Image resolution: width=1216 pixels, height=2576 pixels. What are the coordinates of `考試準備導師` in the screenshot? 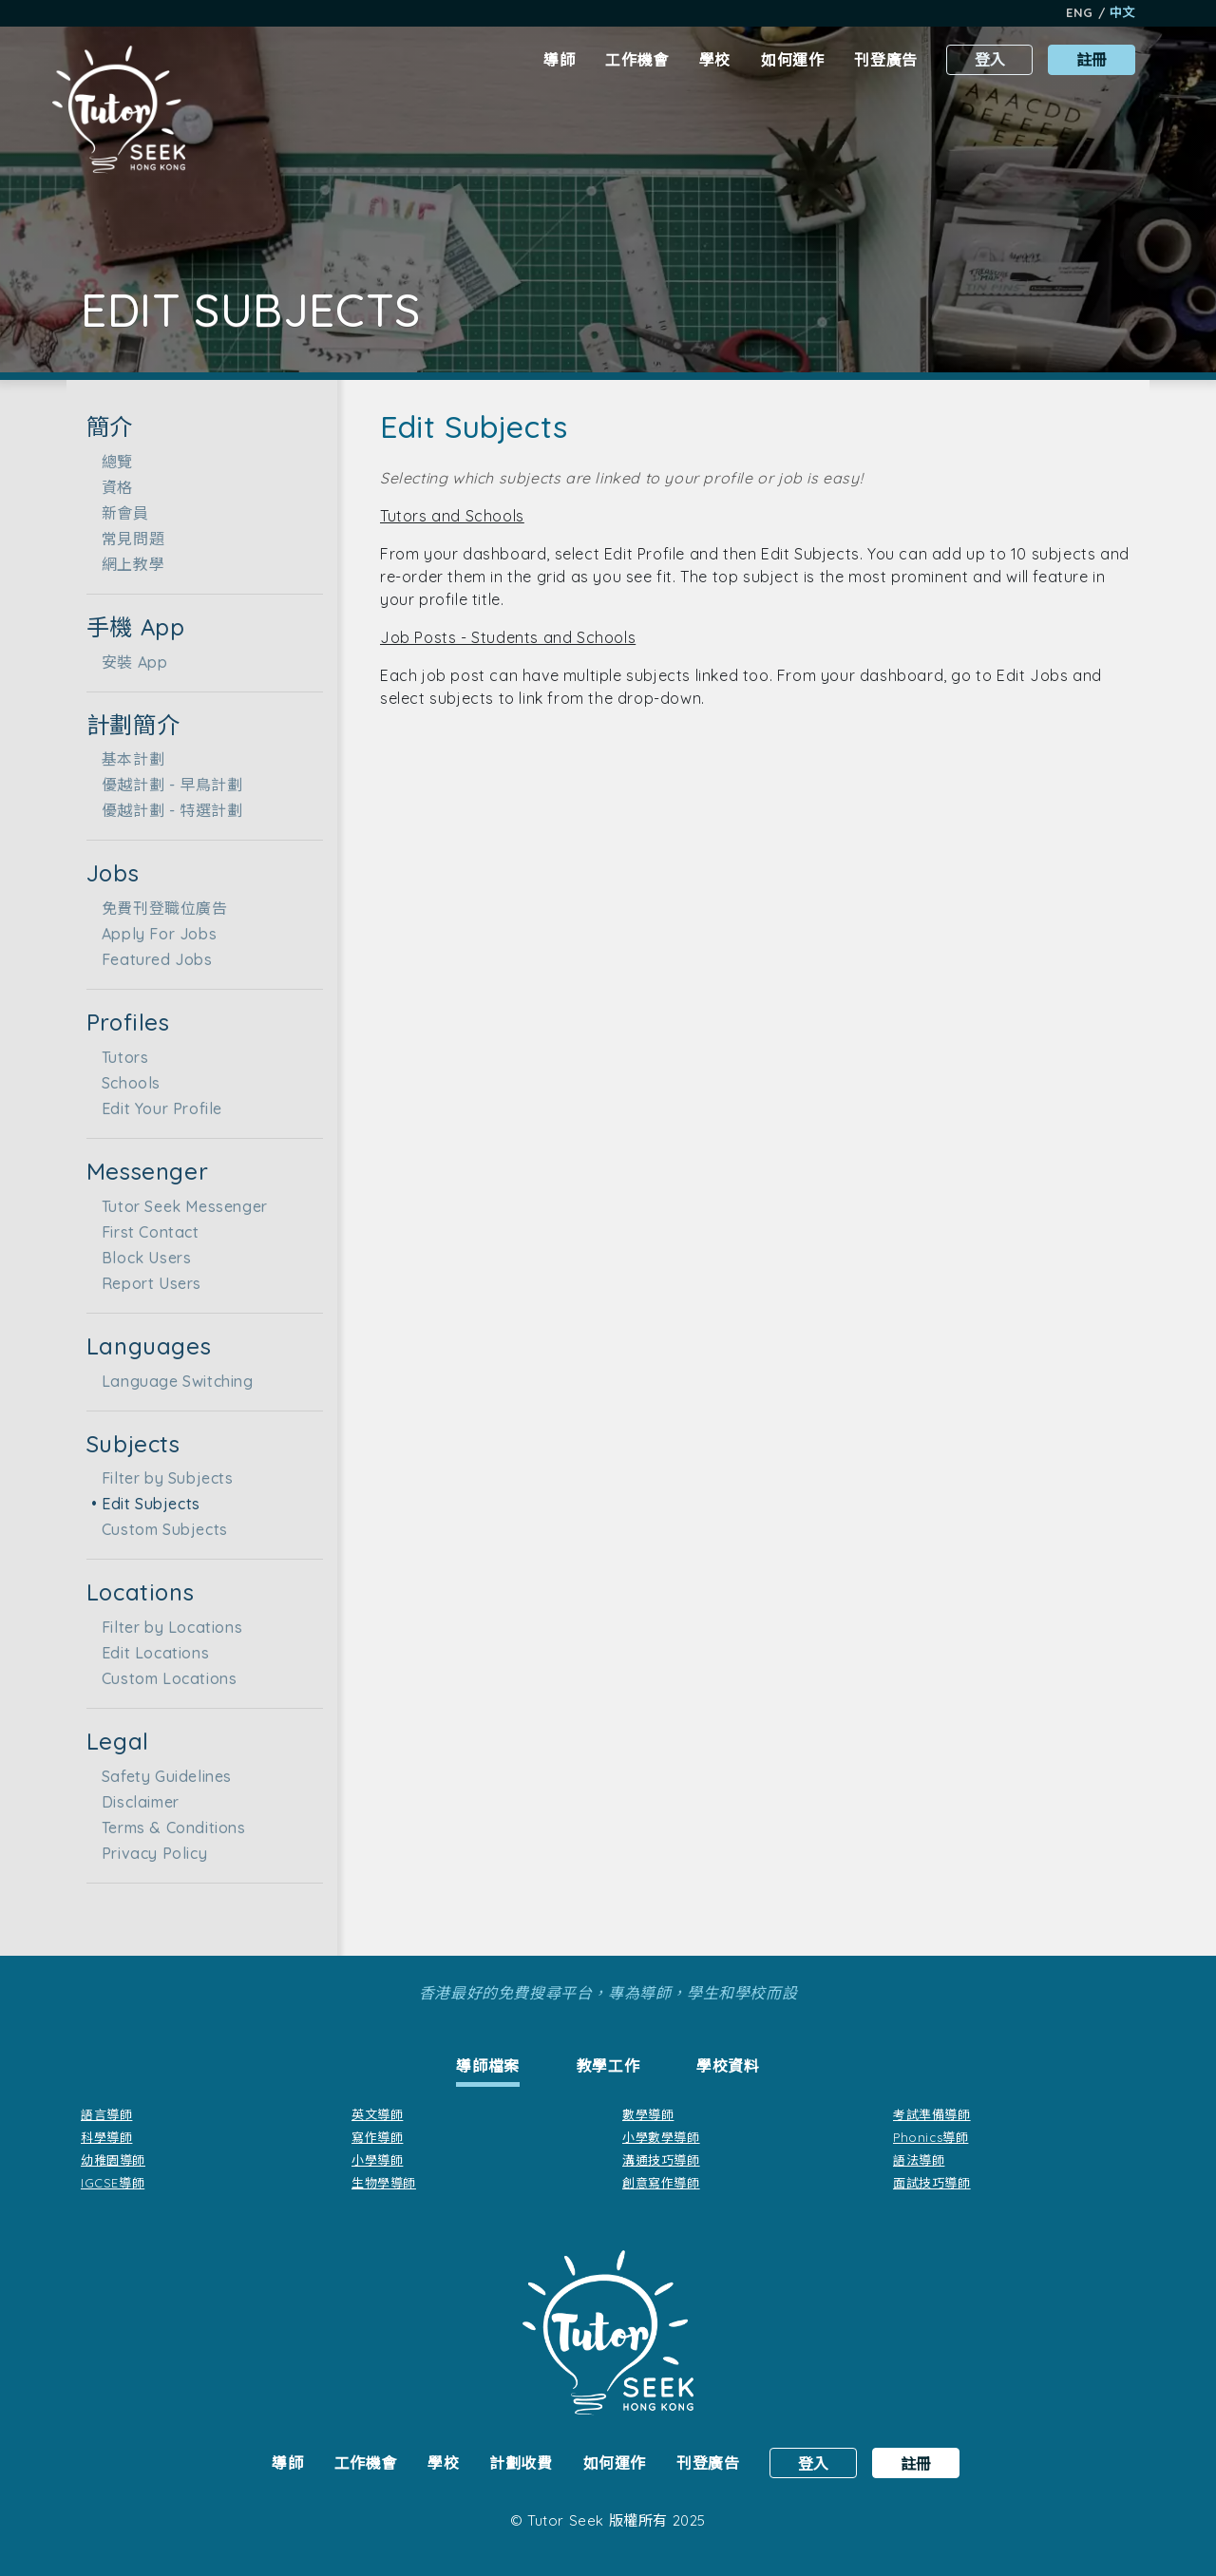 It's located at (932, 2114).